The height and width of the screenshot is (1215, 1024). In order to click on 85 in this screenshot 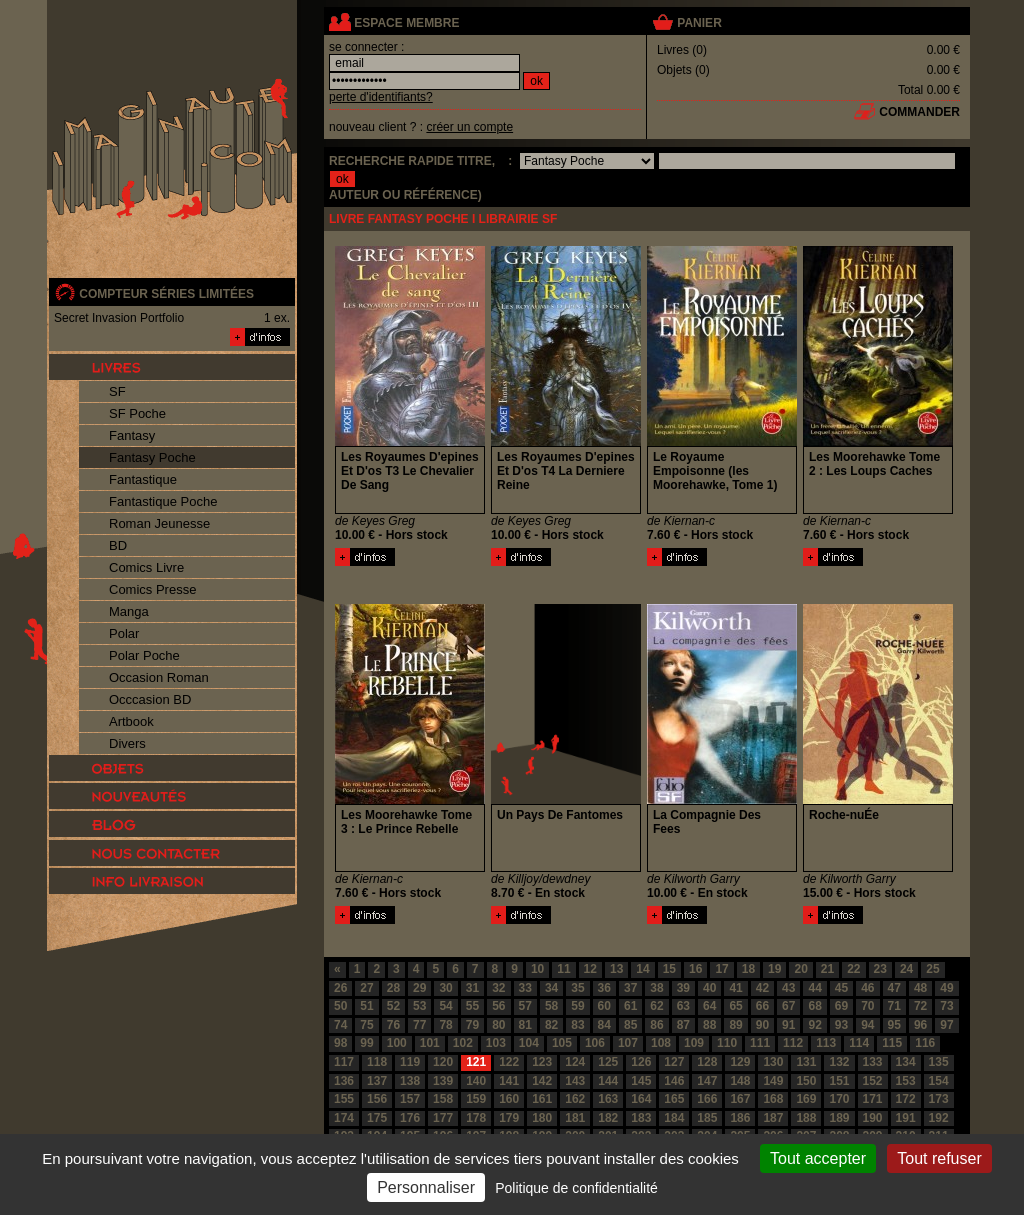, I will do `click(630, 1025)`.